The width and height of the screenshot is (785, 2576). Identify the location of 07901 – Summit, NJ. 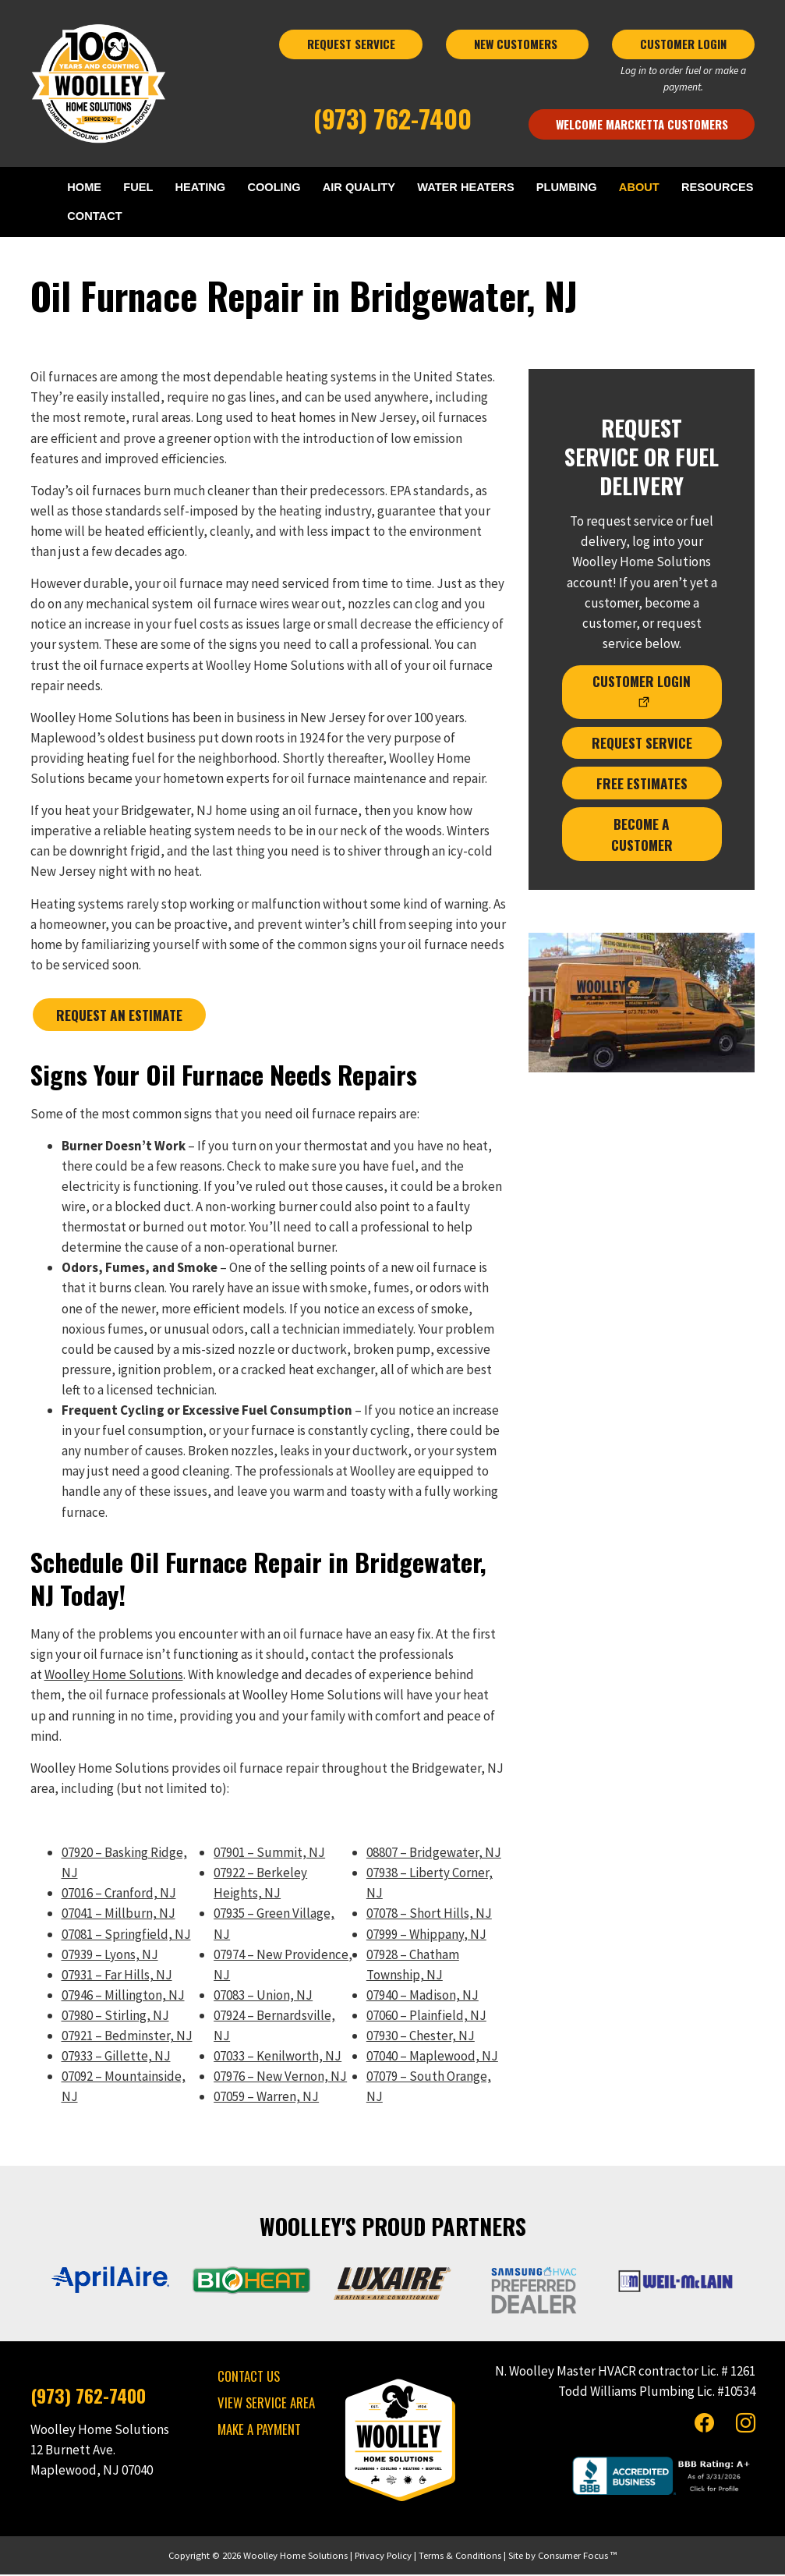
(269, 1853).